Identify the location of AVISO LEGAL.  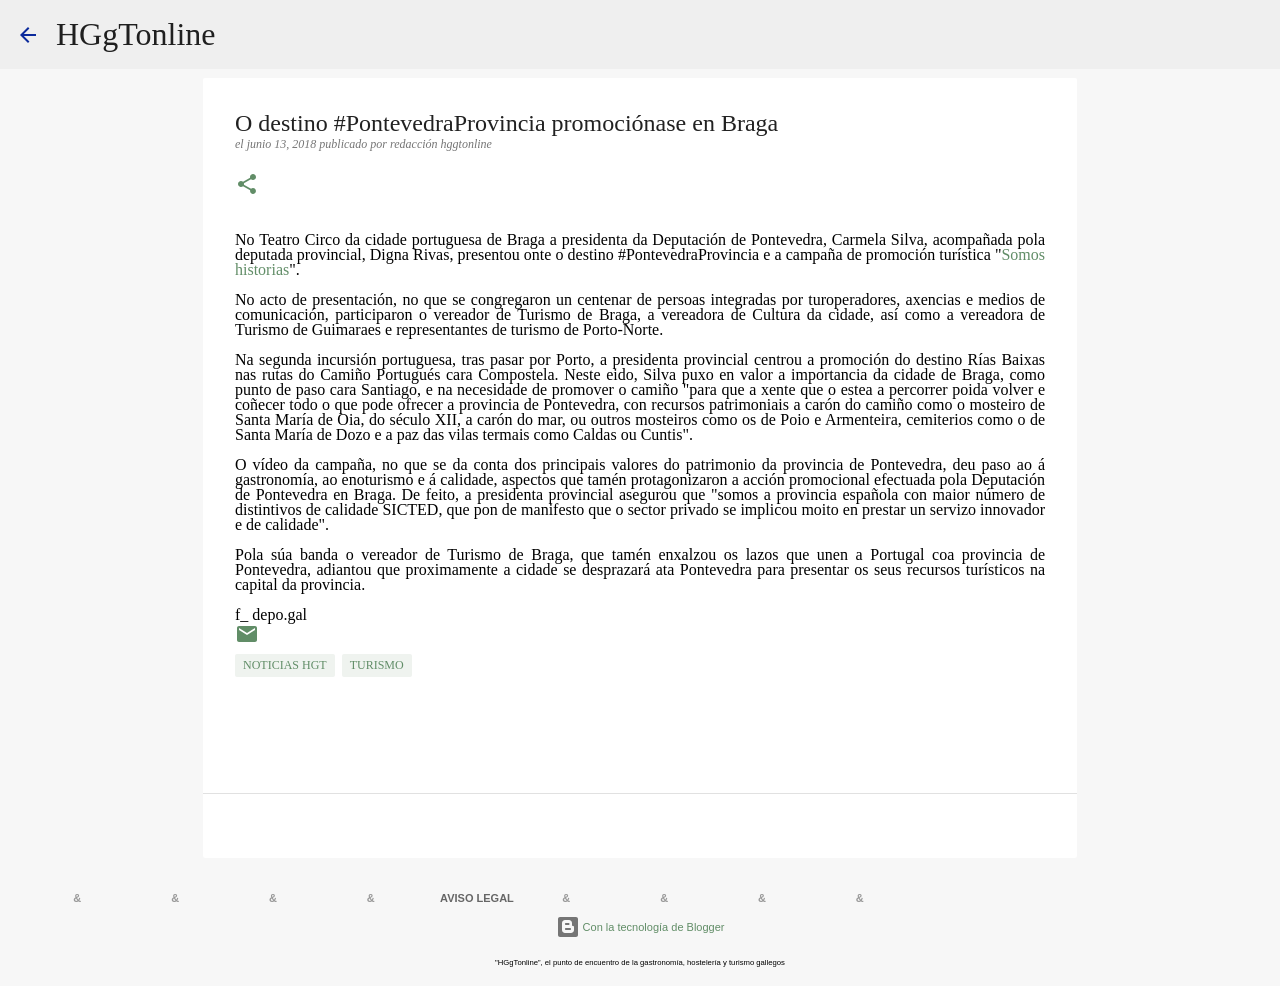
(477, 898).